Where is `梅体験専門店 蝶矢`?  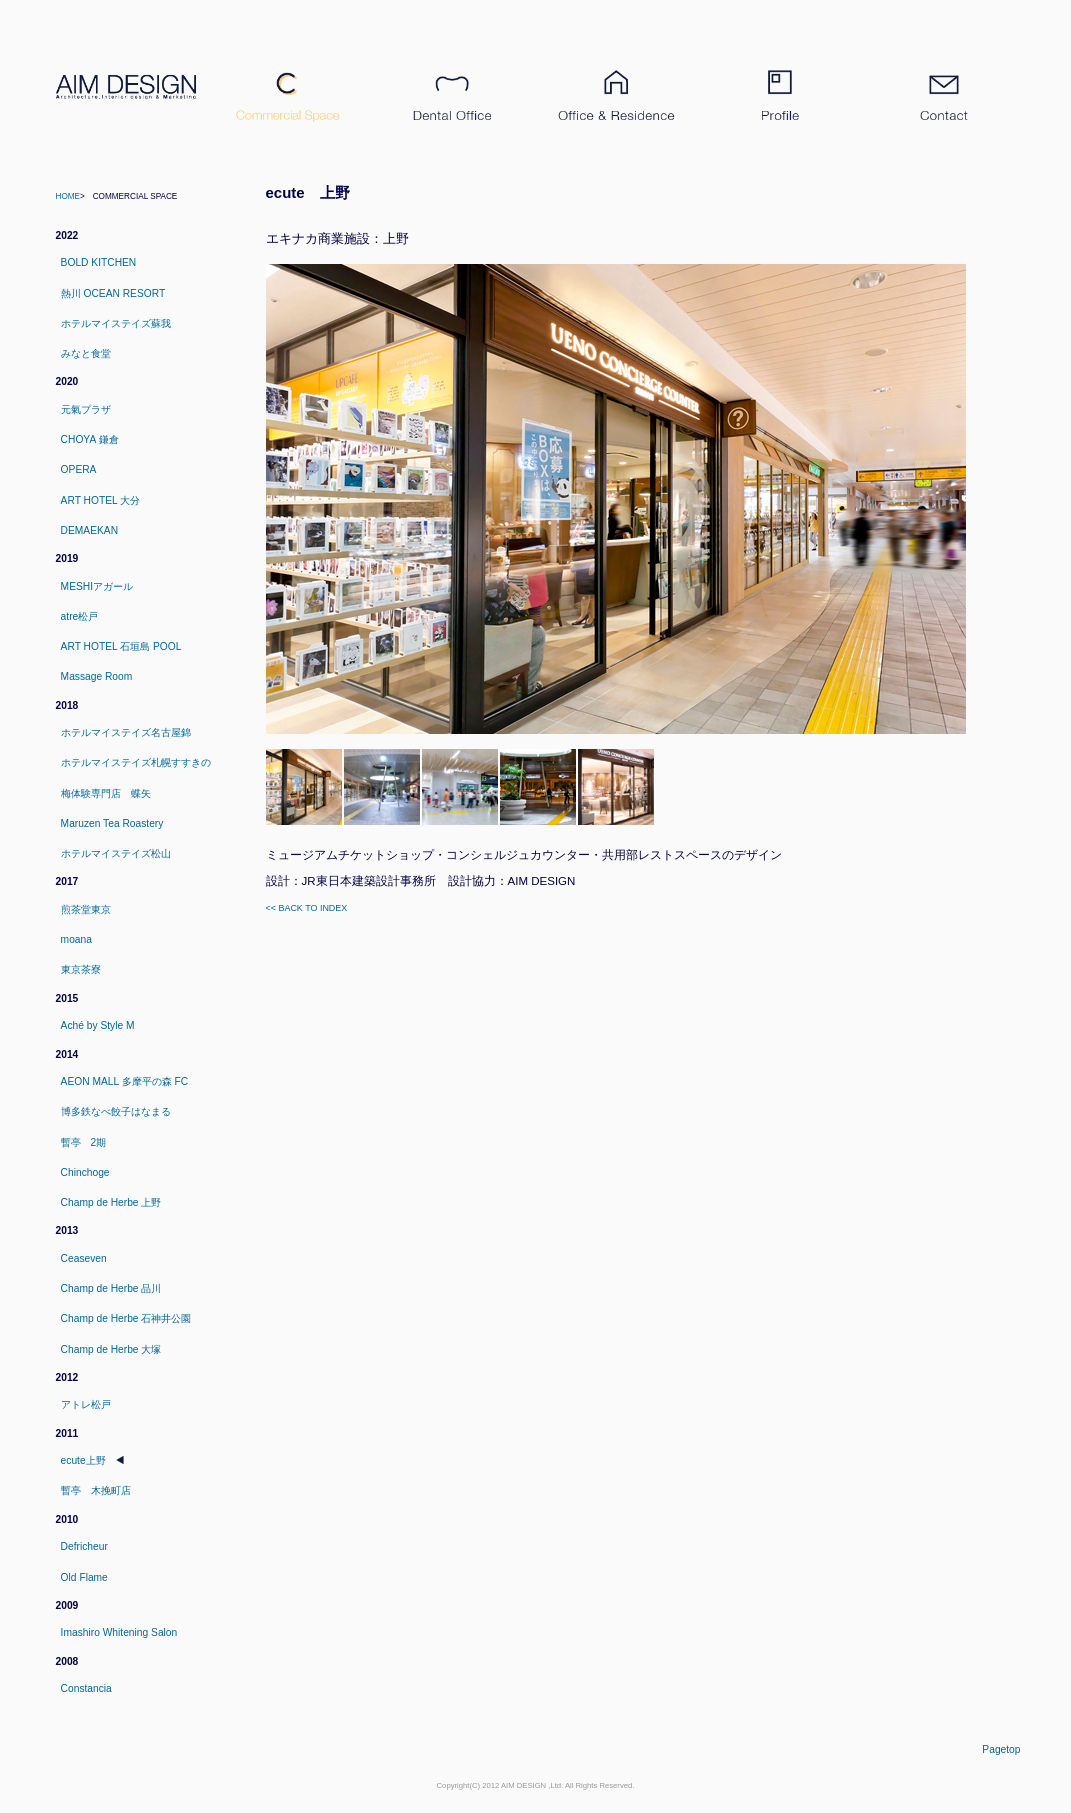 梅体験専門店 蝶矢 is located at coordinates (106, 793).